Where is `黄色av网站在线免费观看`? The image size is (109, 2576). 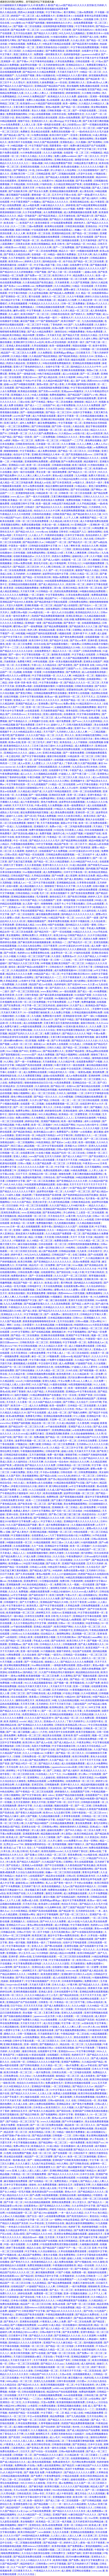
黄色av网站在线免费观看 is located at coordinates (19, 988).